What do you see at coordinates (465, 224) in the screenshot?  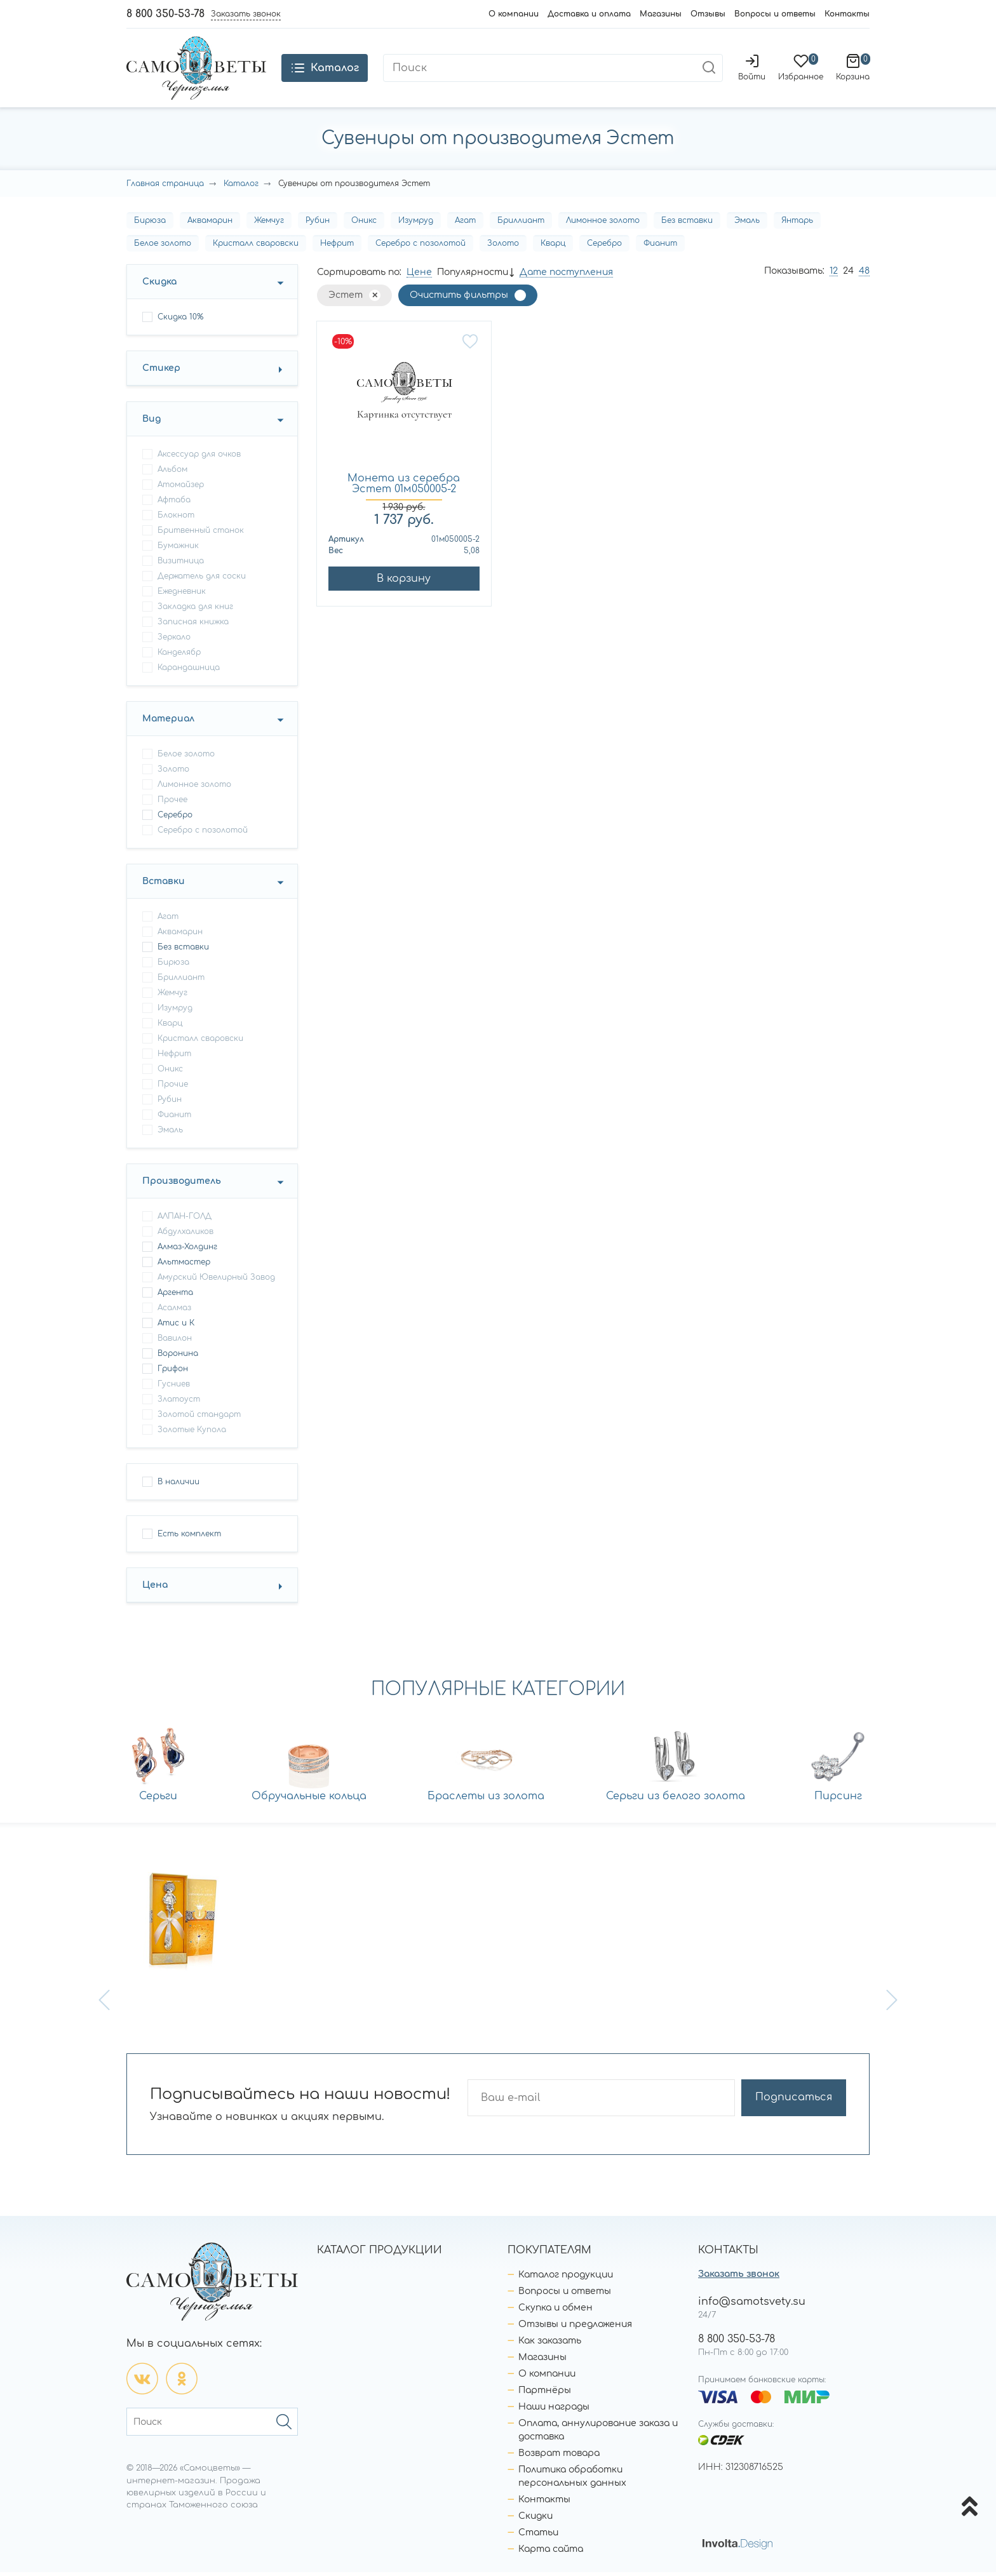 I see `Агат` at bounding box center [465, 224].